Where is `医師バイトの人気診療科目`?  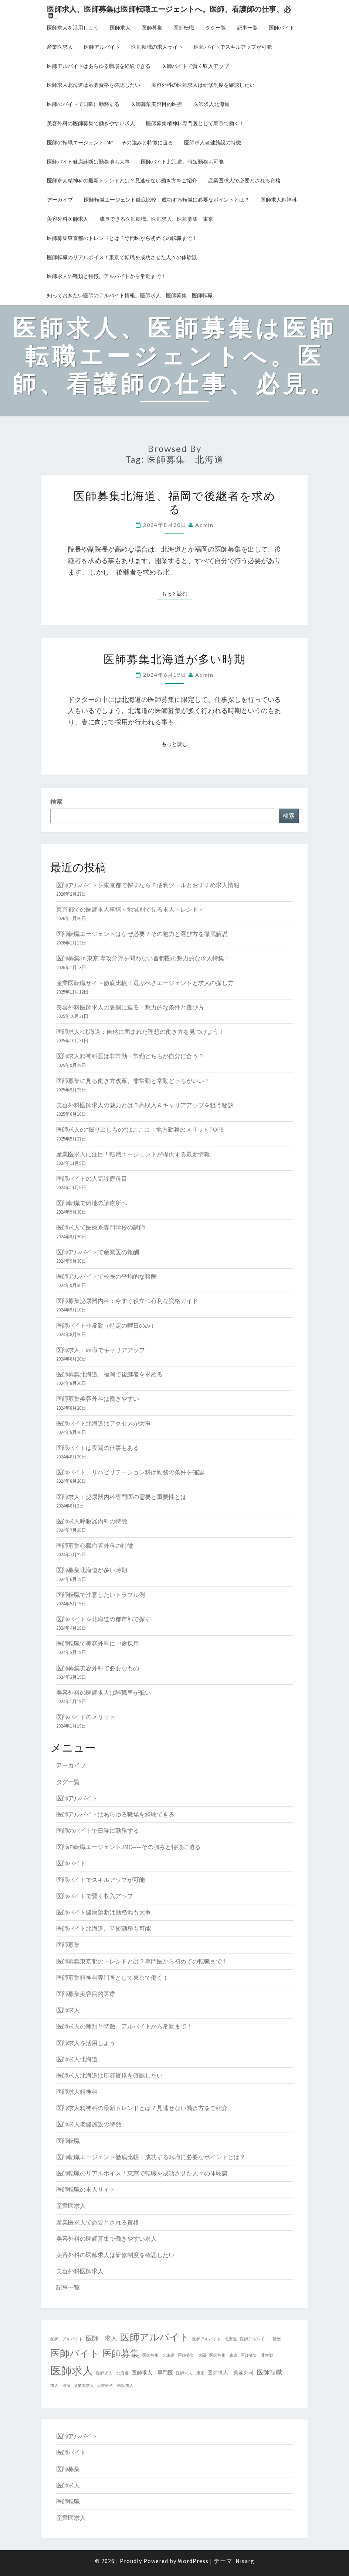
医師バイトの人気診療科目 is located at coordinates (91, 1178).